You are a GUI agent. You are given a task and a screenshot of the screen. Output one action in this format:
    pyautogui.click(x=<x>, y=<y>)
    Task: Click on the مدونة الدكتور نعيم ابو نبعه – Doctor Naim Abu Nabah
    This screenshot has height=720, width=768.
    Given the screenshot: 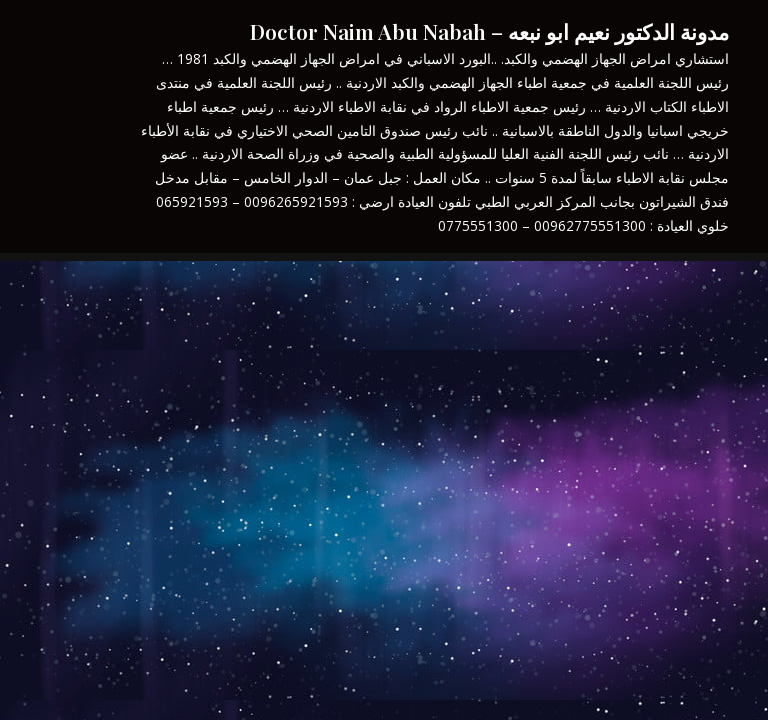 What is the action you would take?
    pyautogui.click(x=489, y=31)
    